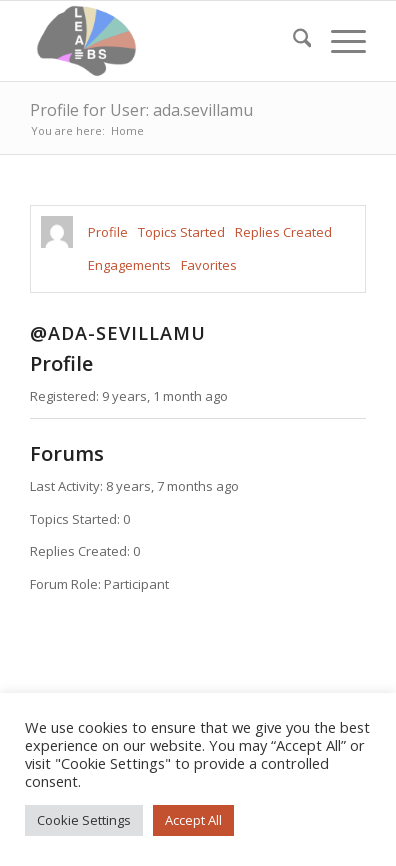 The image size is (396, 866). What do you see at coordinates (164, 41) in the screenshot?
I see `[Lead-DBS]` at bounding box center [164, 41].